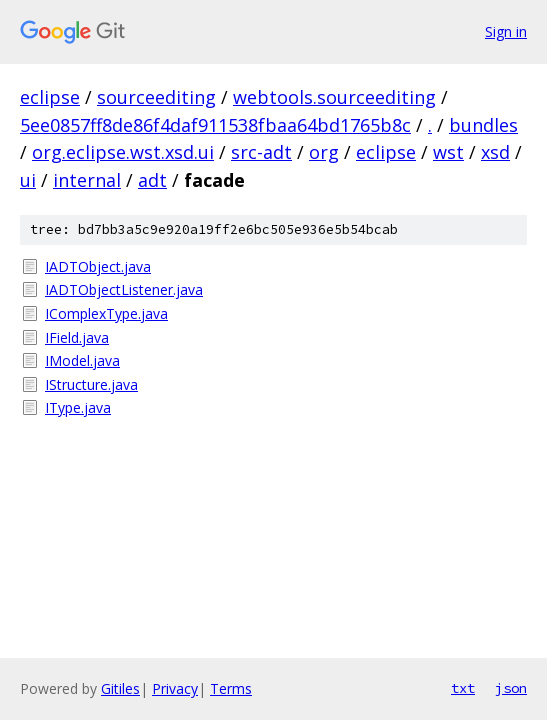  What do you see at coordinates (106, 313) in the screenshot?
I see `IComplexType.java` at bounding box center [106, 313].